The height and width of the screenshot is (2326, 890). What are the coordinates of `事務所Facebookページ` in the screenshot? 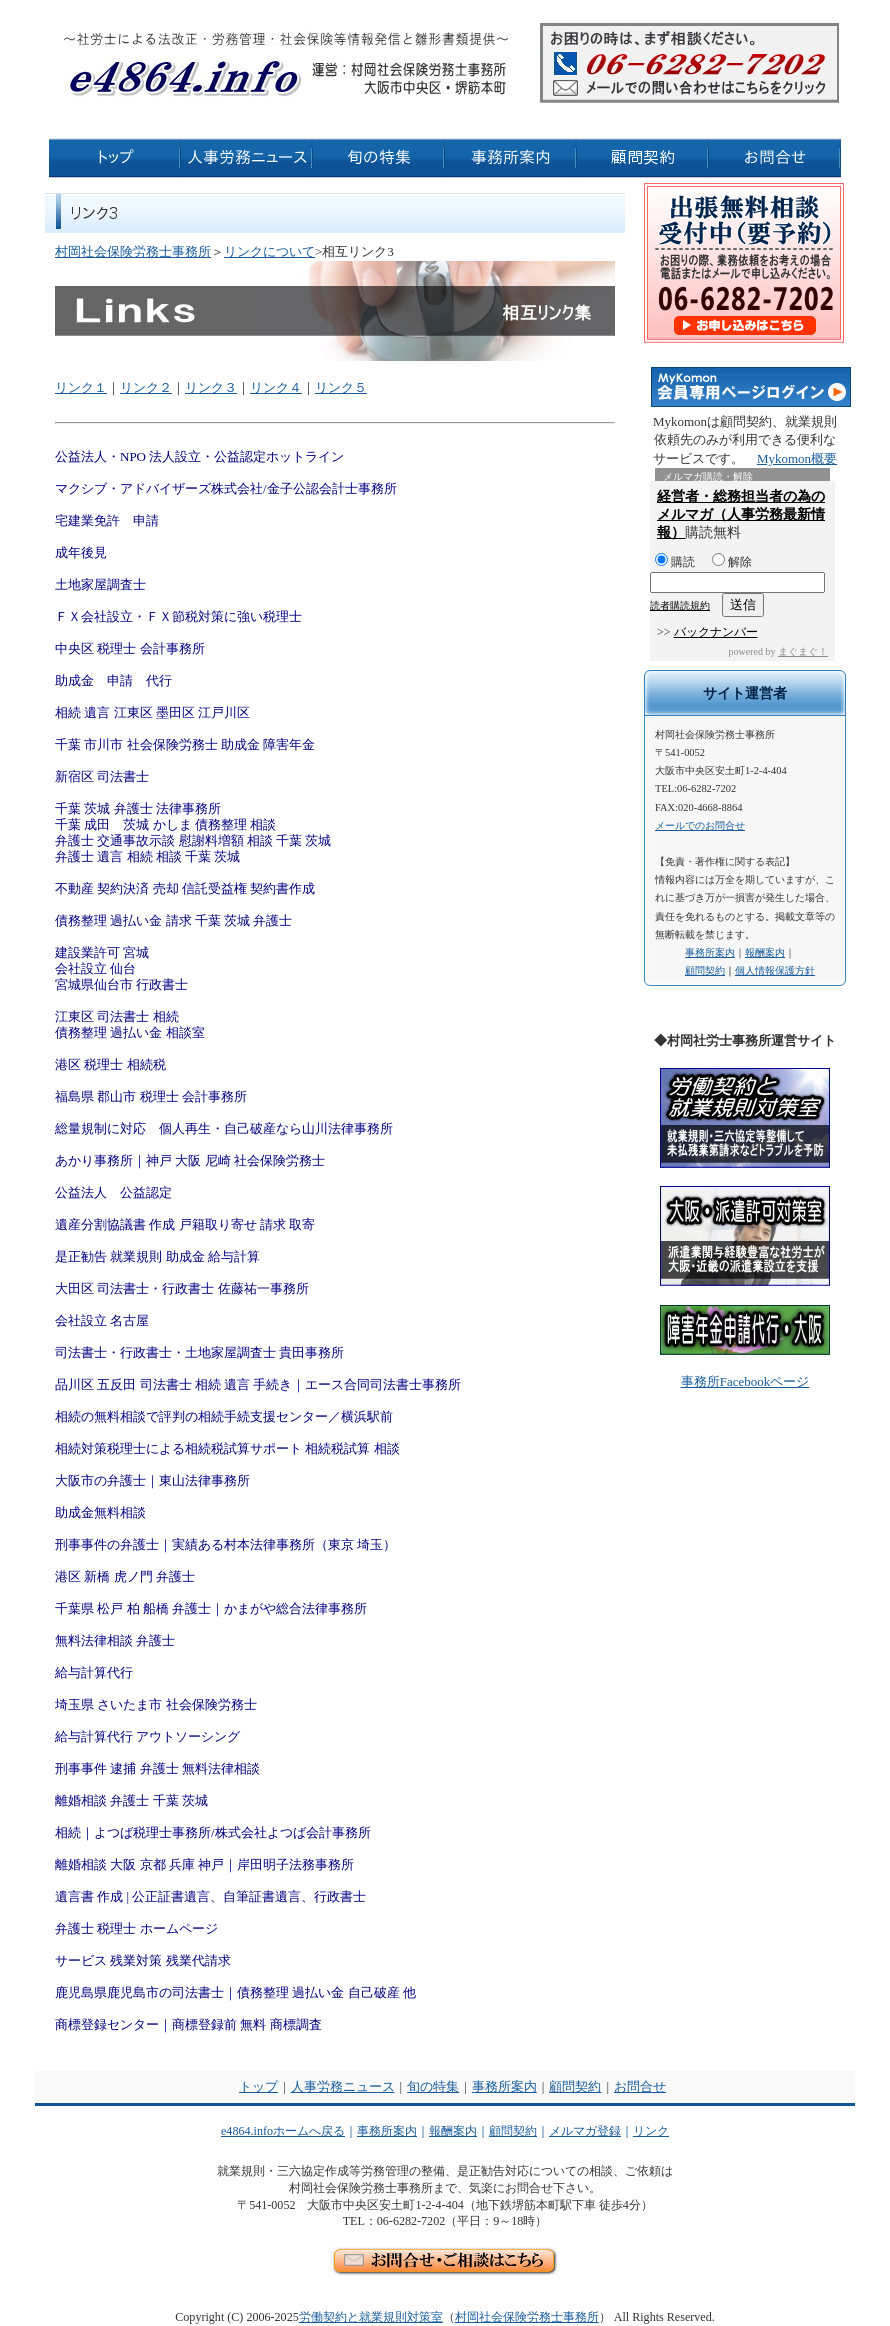 It's located at (745, 1381).